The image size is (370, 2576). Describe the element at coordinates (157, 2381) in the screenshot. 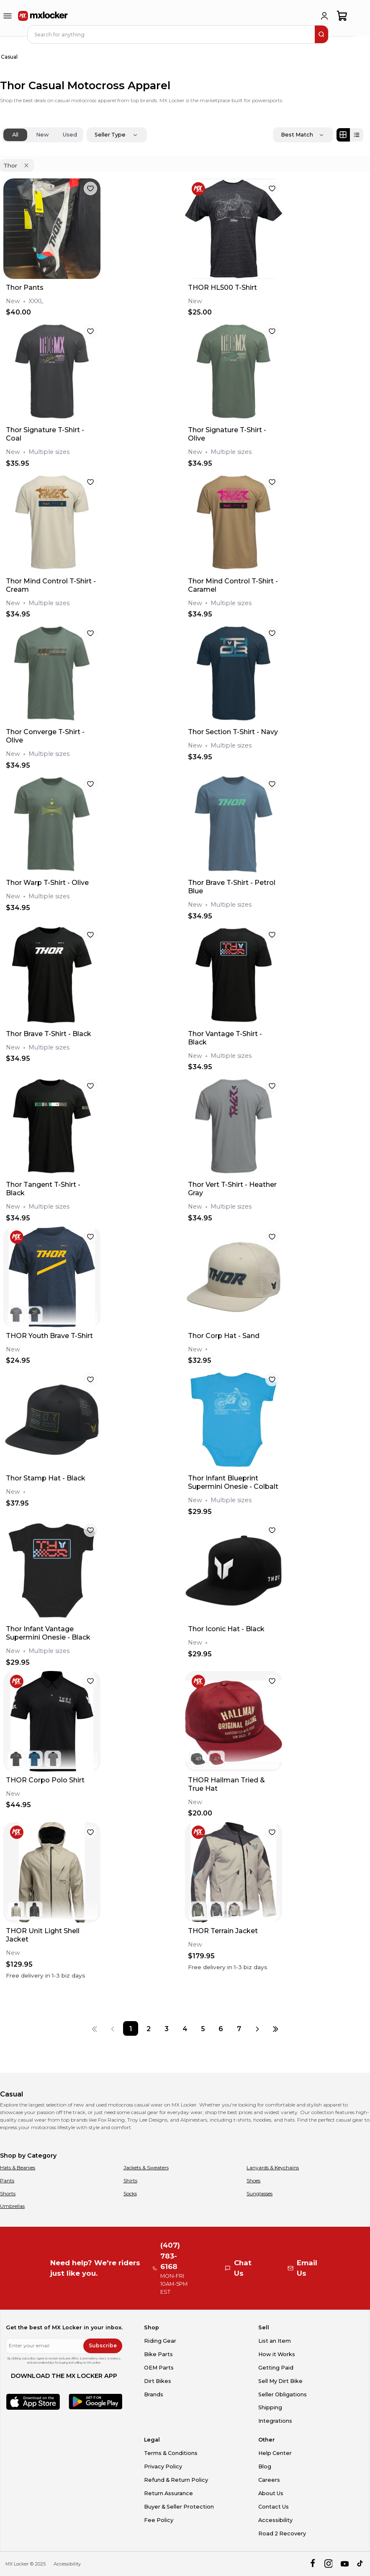

I see `Dirt Bikes` at that location.